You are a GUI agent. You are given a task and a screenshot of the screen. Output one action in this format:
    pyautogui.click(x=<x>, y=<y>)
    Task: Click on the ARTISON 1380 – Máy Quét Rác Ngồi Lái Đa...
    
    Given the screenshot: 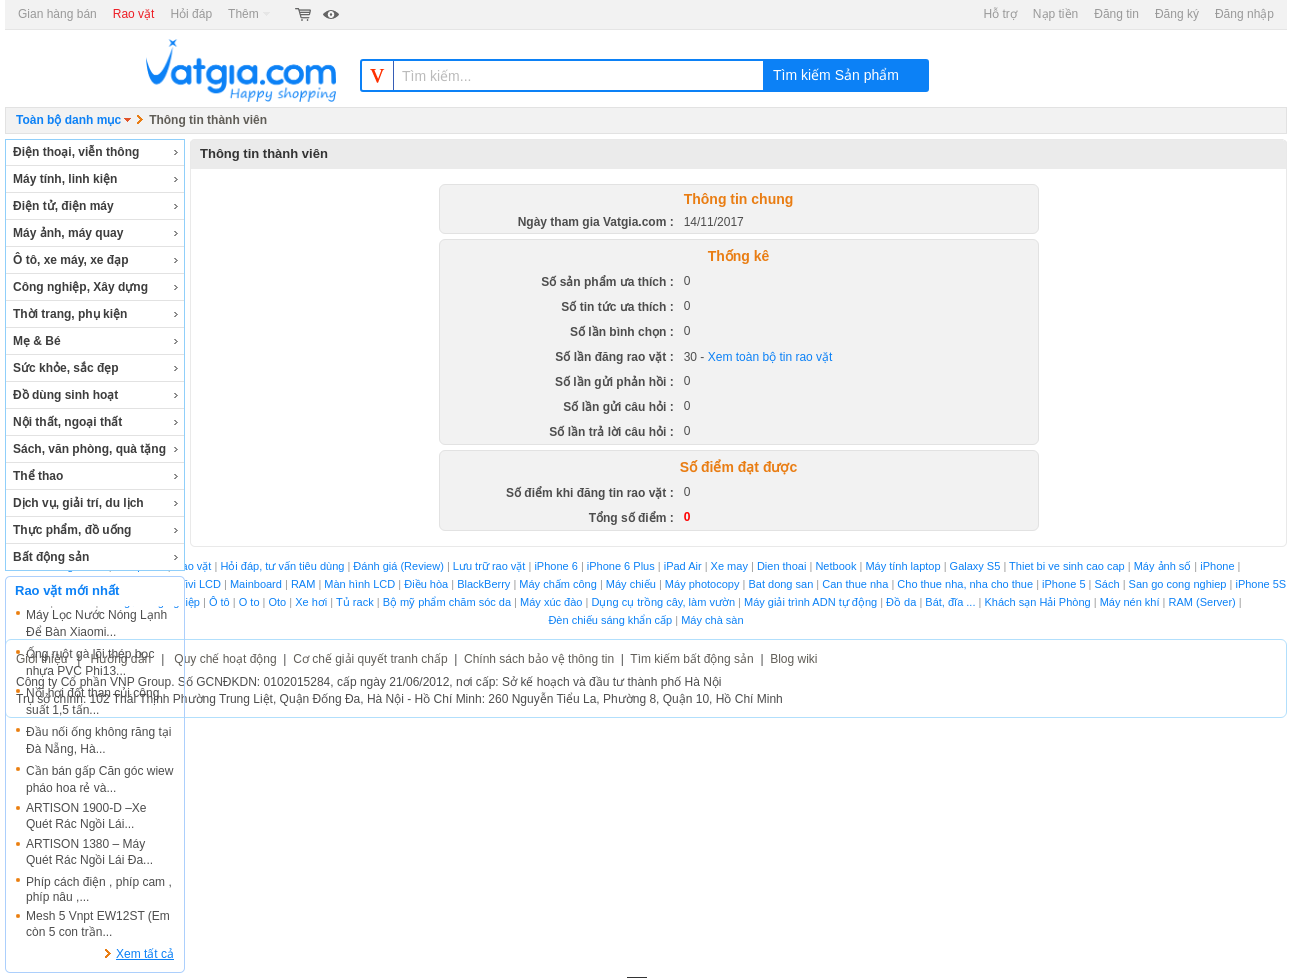 What is the action you would take?
    pyautogui.click(x=89, y=852)
    